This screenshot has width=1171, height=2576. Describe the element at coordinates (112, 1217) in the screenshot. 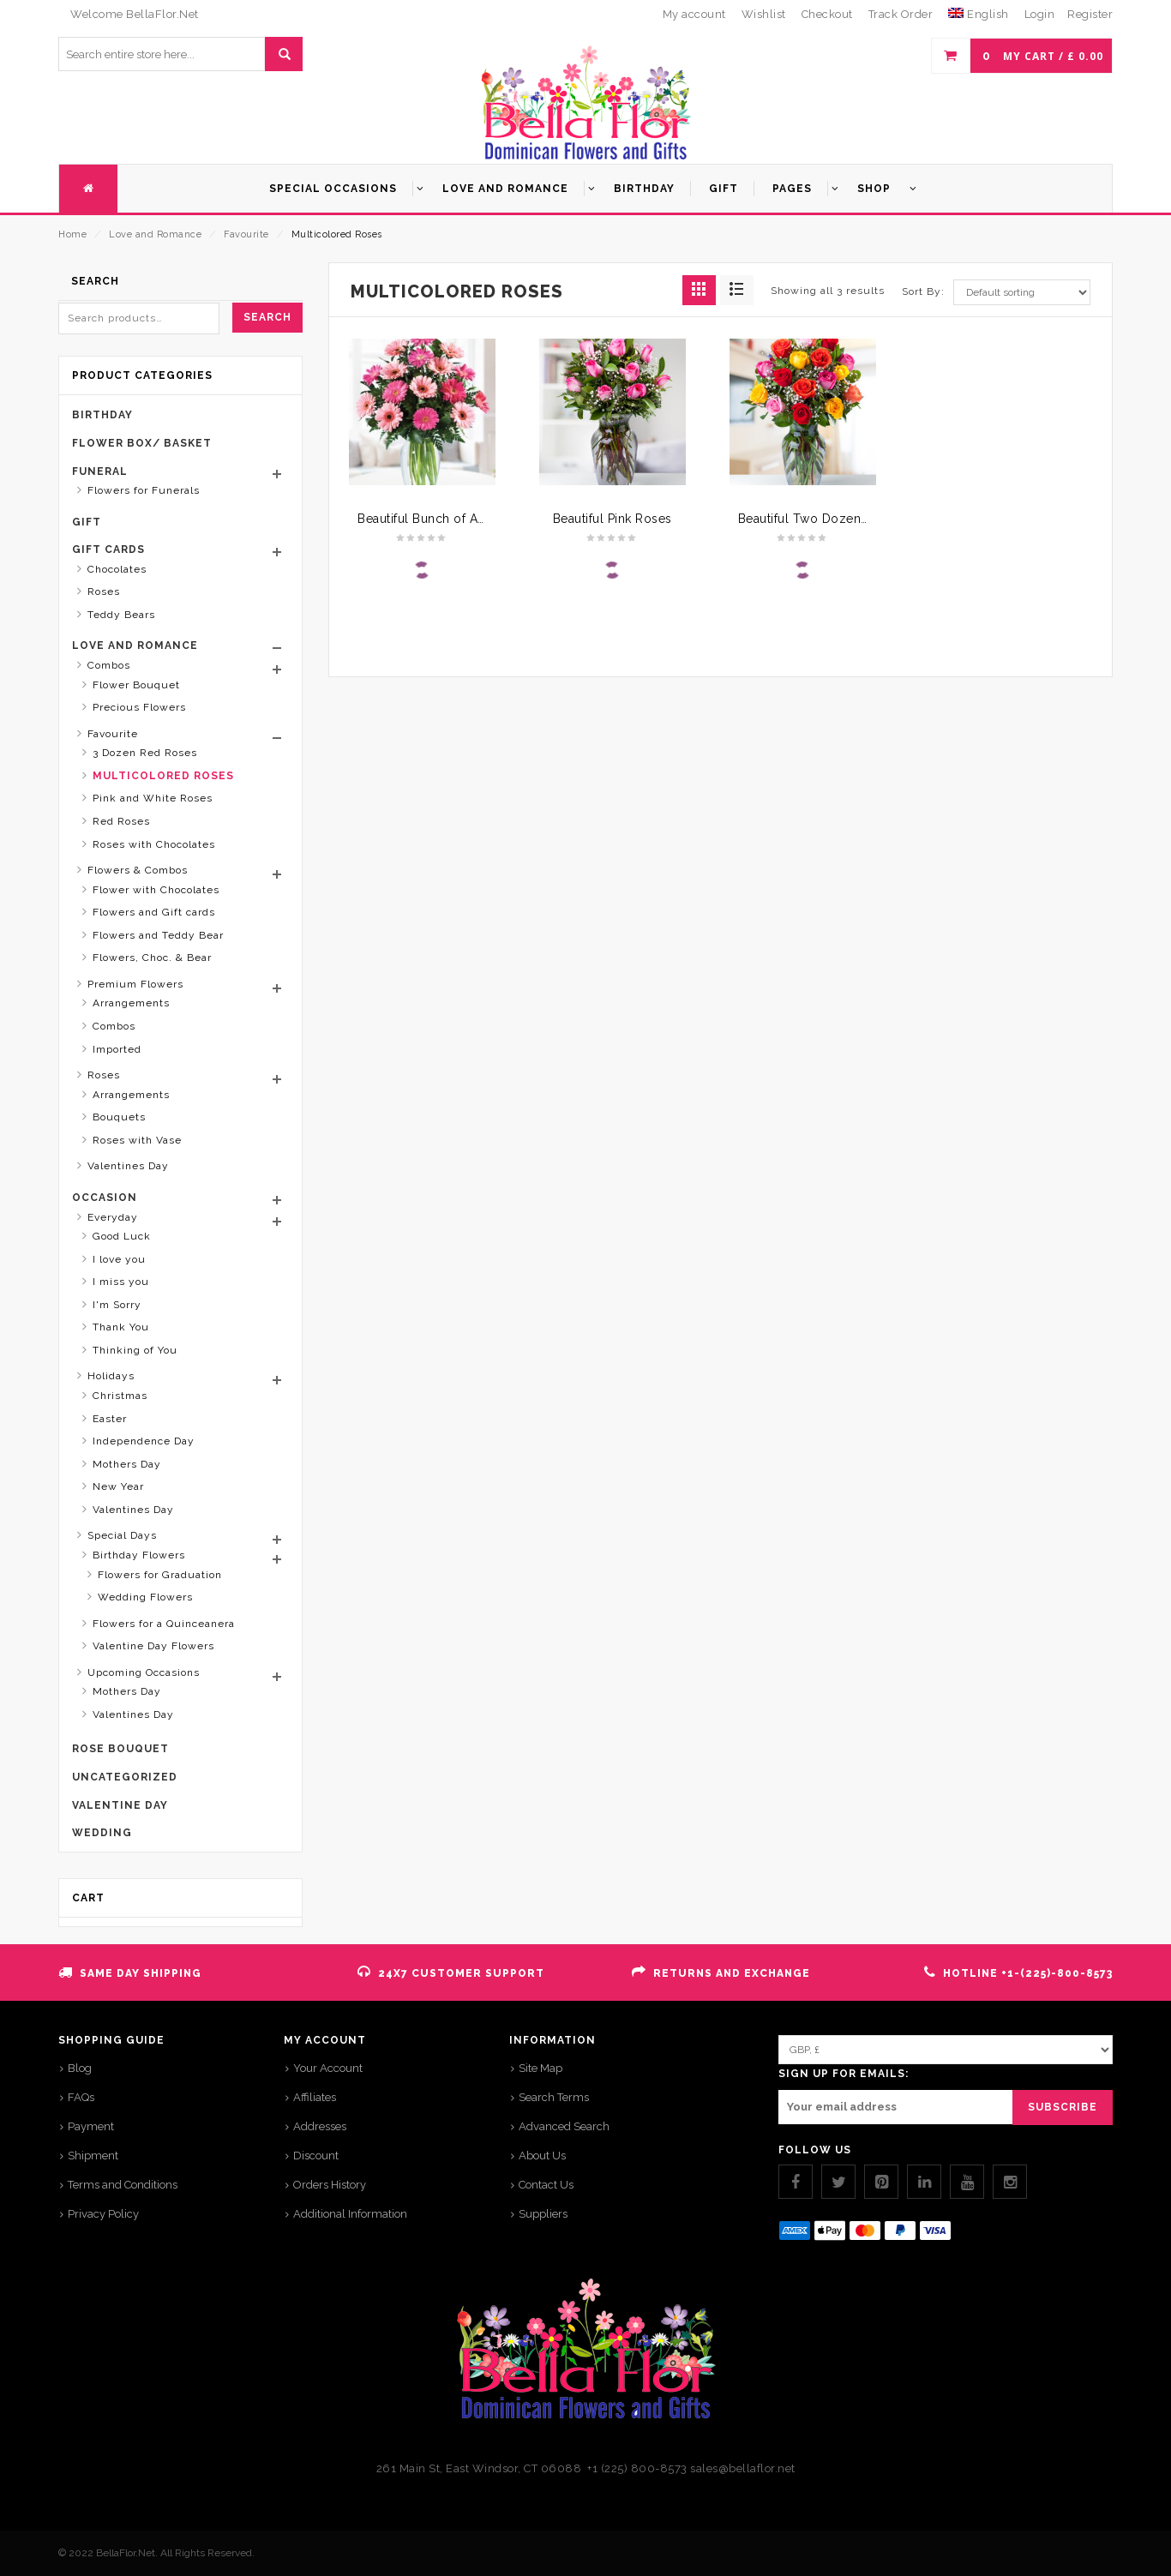

I see `Everyday` at that location.